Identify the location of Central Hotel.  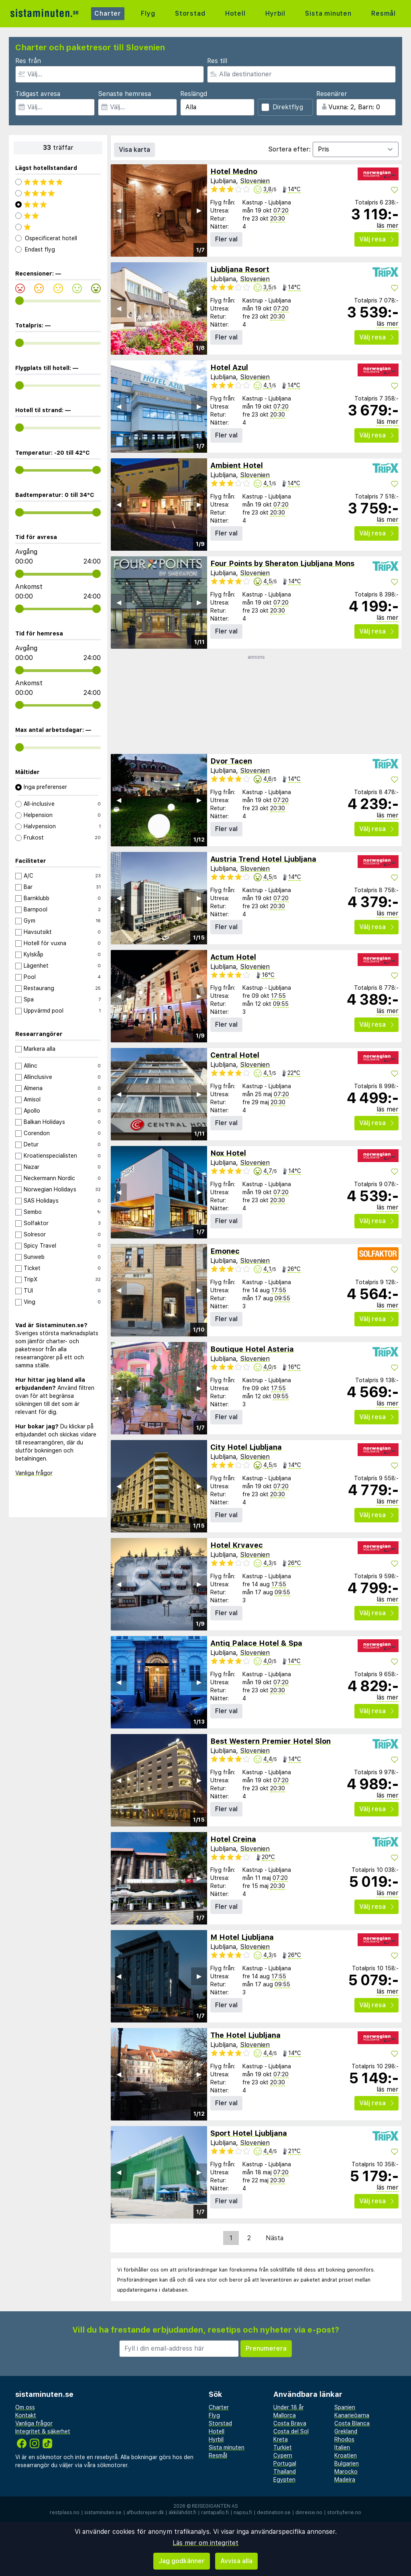
(234, 1055).